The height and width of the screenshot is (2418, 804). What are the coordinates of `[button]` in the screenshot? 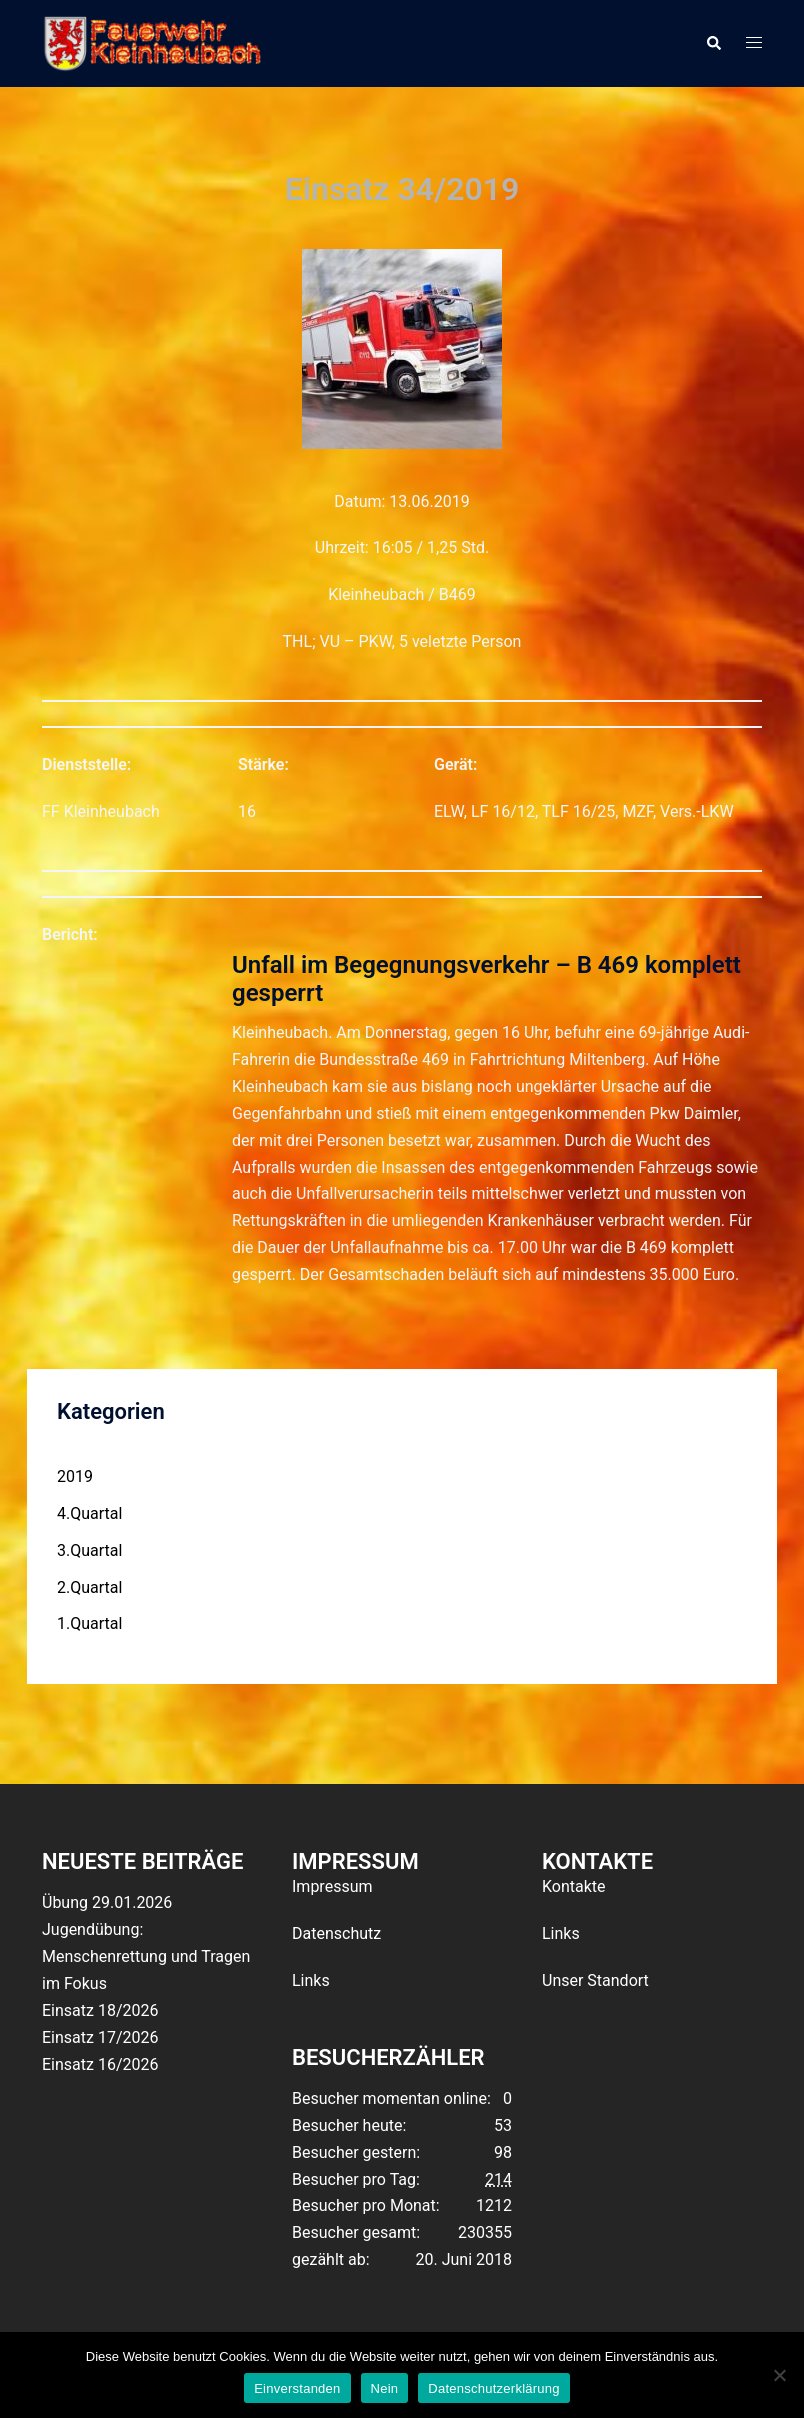 It's located at (713, 43).